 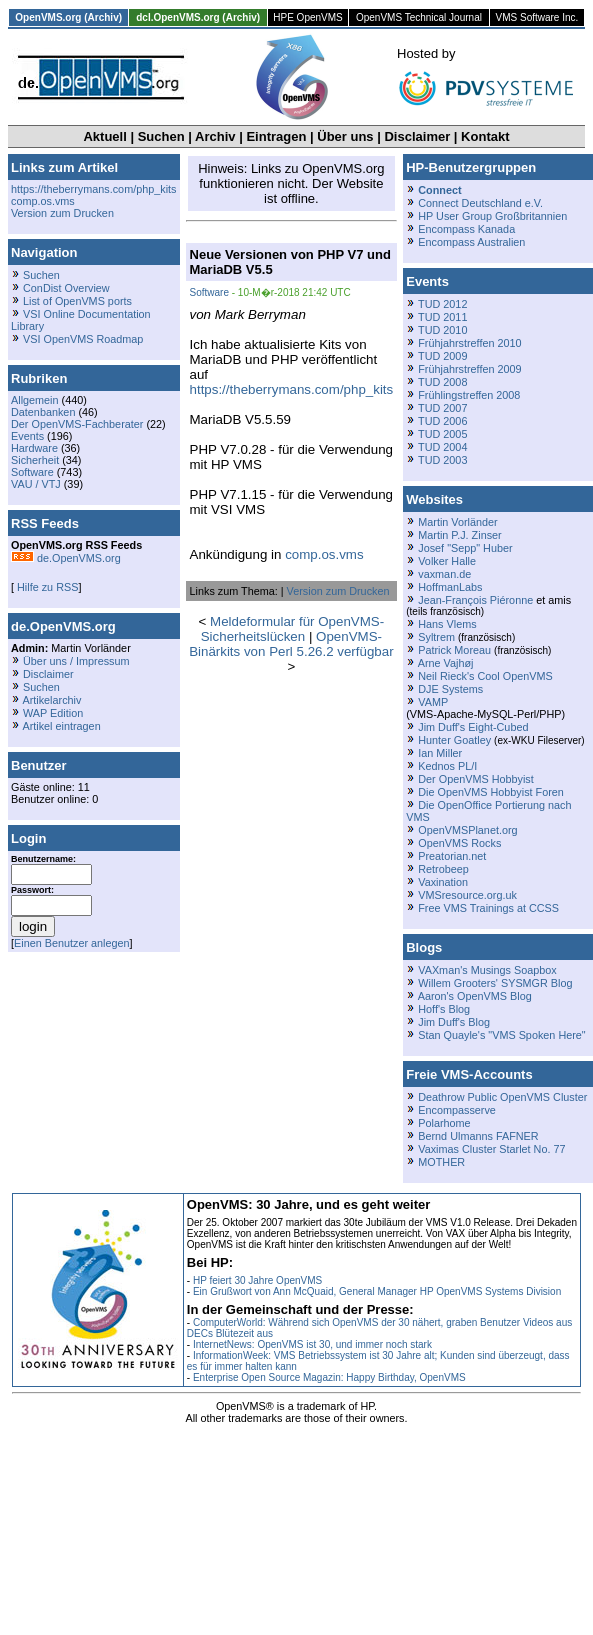 I want to click on Der OpenVMS Hobbyist, so click(x=476, y=779).